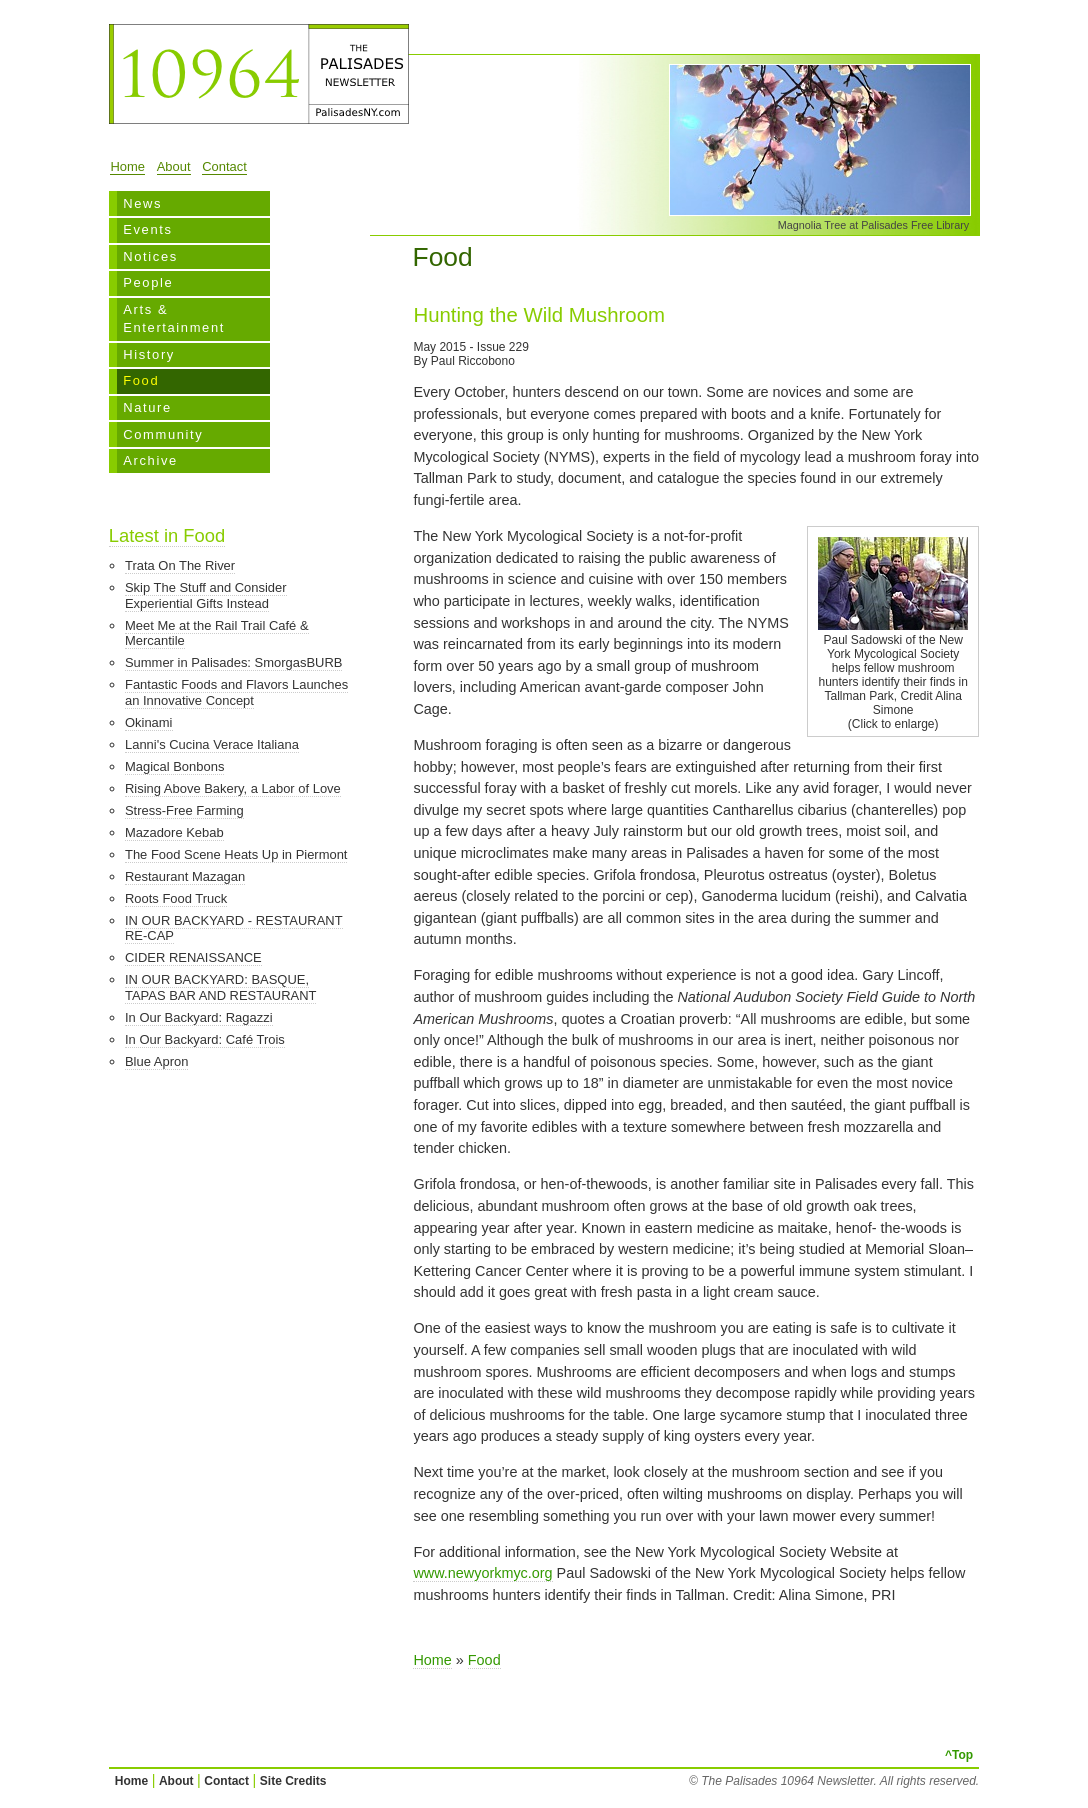 This screenshot has width=1088, height=1808. What do you see at coordinates (224, 166) in the screenshot?
I see `Contact` at bounding box center [224, 166].